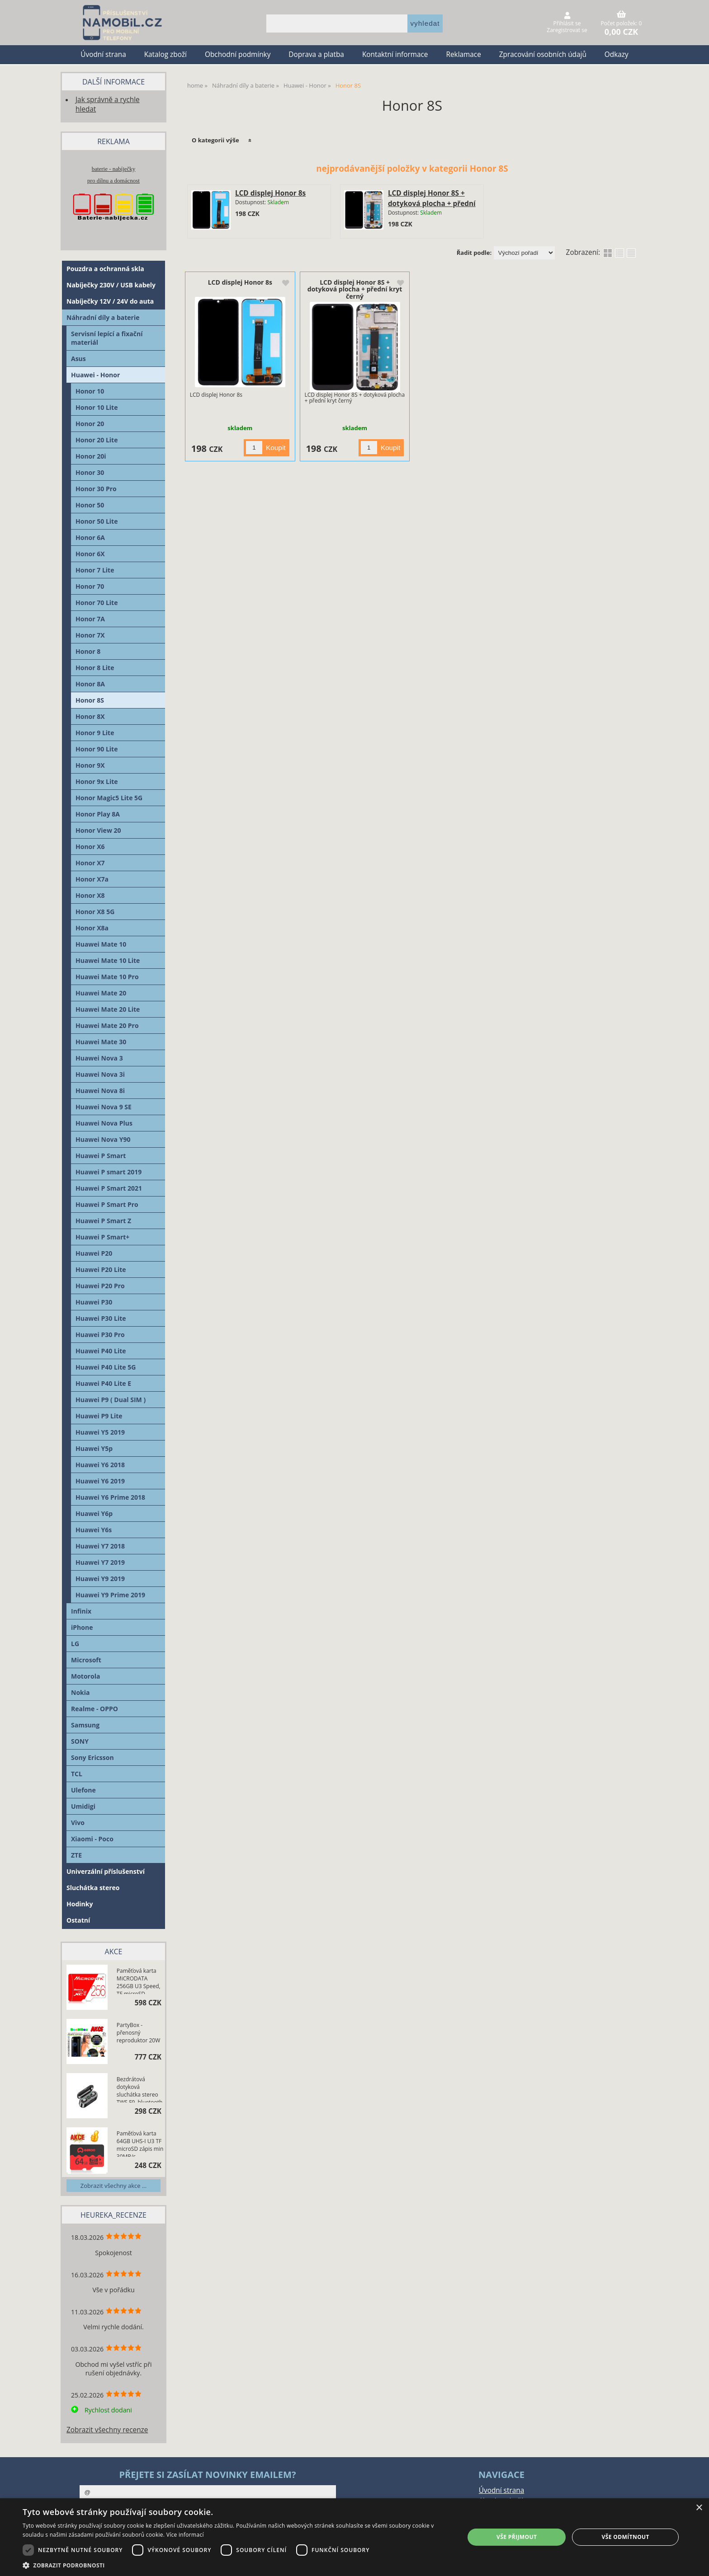 This screenshot has width=709, height=2576. Describe the element at coordinates (90, 472) in the screenshot. I see `Honor 30` at that location.